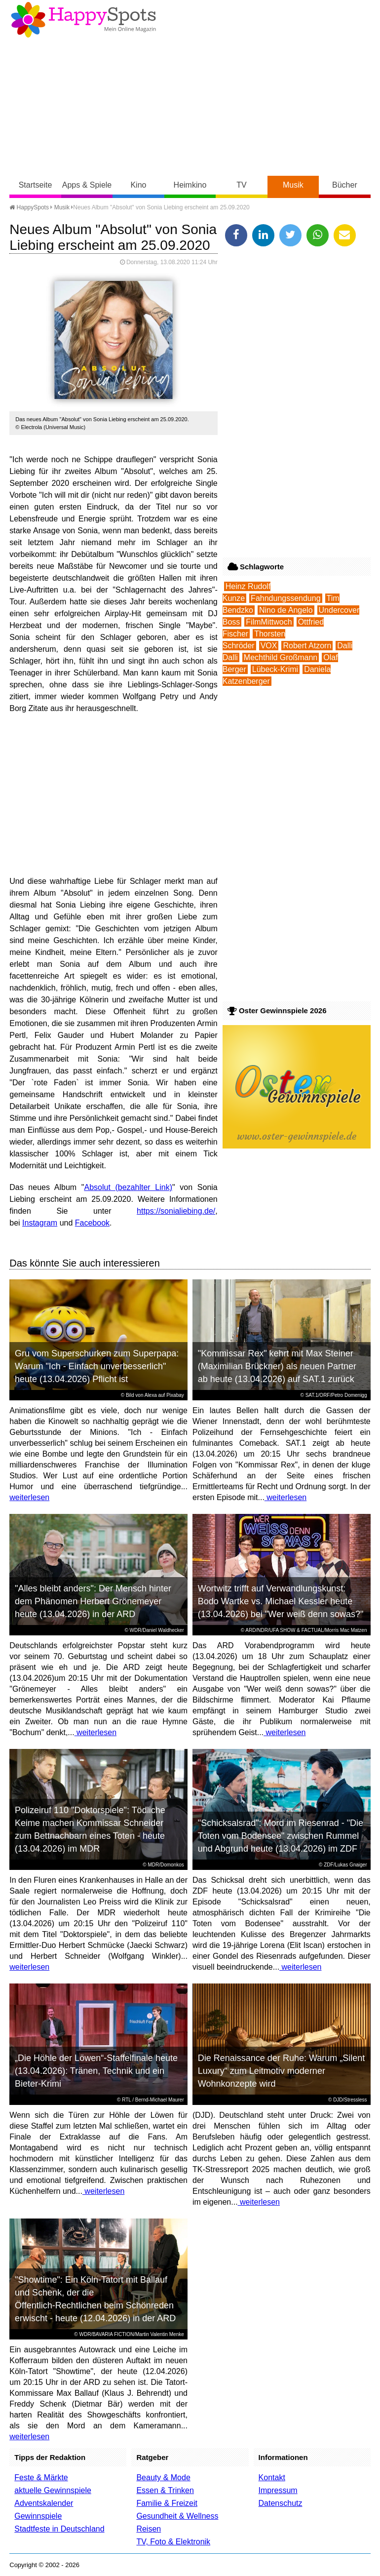 The height and width of the screenshot is (2576, 380). I want to click on "Kommissar Rex" kehrt mit Max Steiner (Maximilian Brückner) als neuen Partner ab heute (13.04.2026) auf SAT.1 zurück, so click(277, 1366).